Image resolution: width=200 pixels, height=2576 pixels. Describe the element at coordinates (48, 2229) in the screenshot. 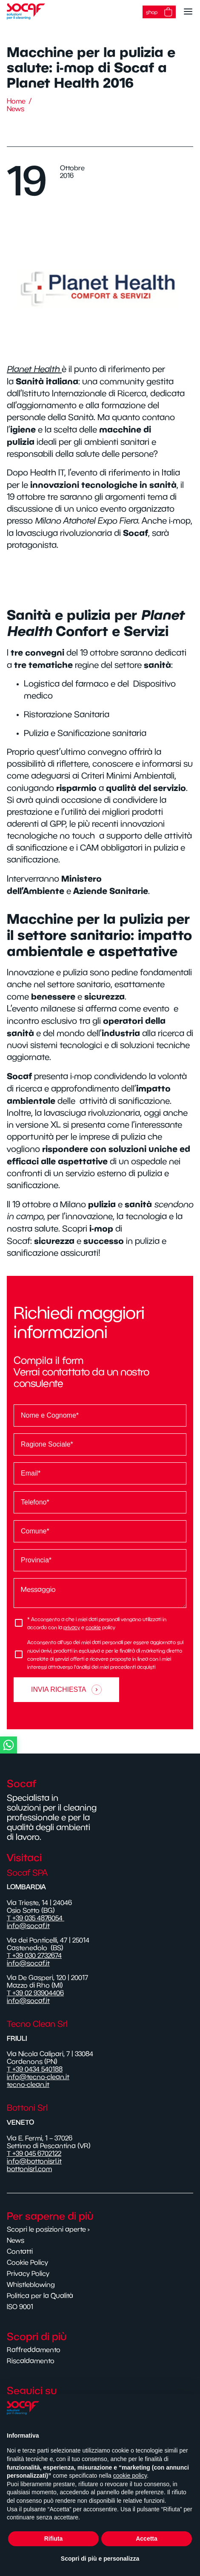

I see `Scopri le posizioni aperte ›` at that location.